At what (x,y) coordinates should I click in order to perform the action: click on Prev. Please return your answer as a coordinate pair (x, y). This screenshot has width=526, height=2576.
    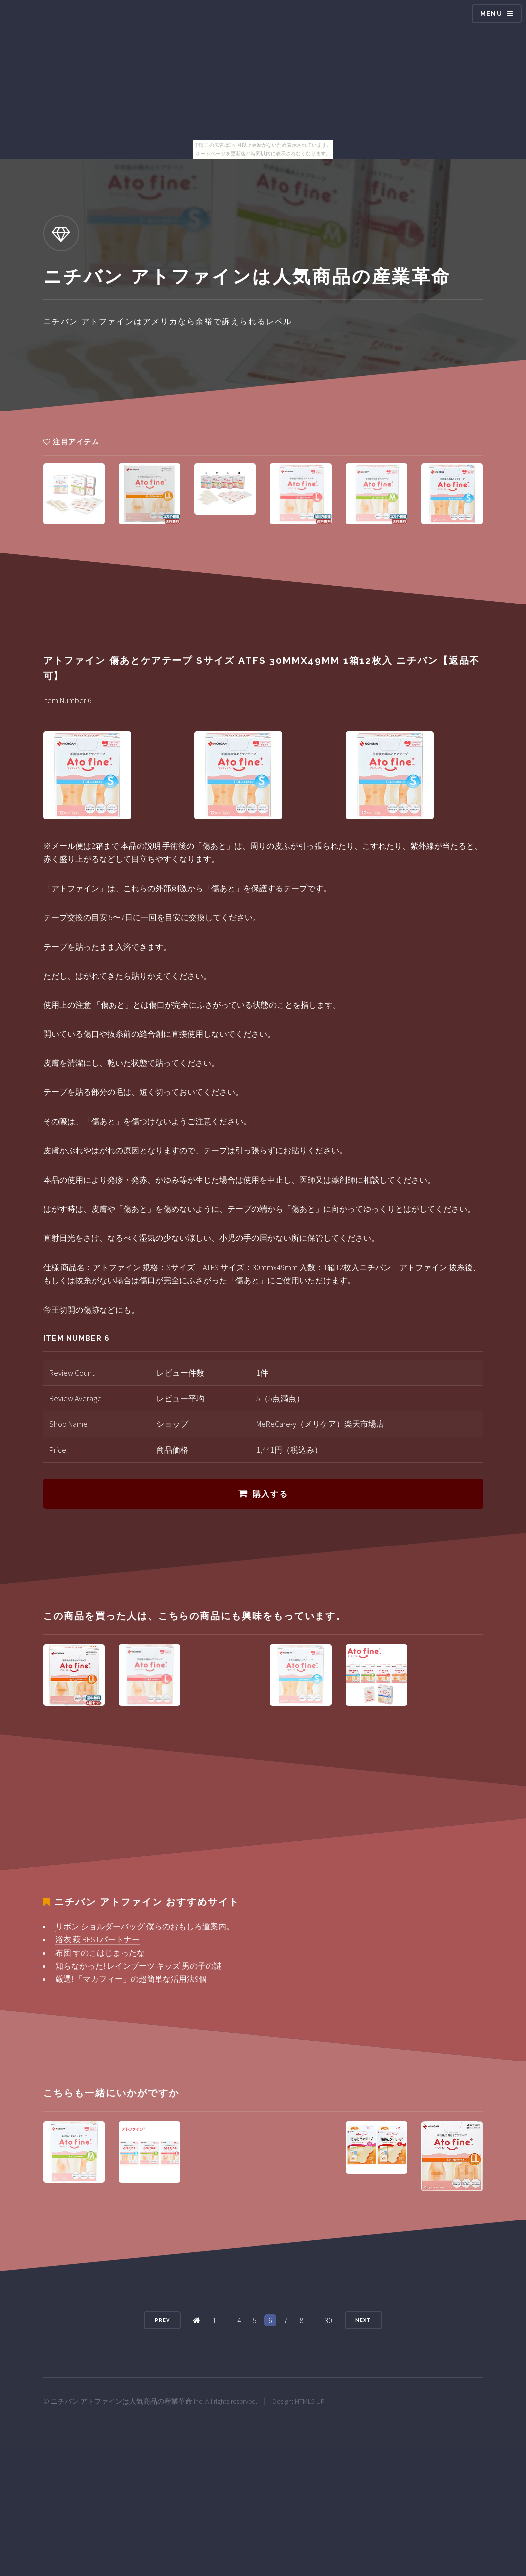
    Looking at the image, I should click on (162, 2320).